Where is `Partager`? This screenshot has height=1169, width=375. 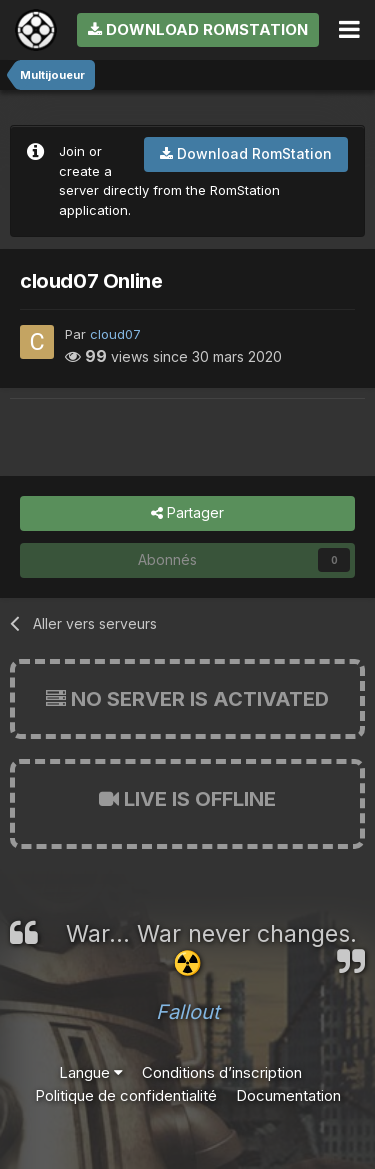 Partager is located at coordinates (187, 513).